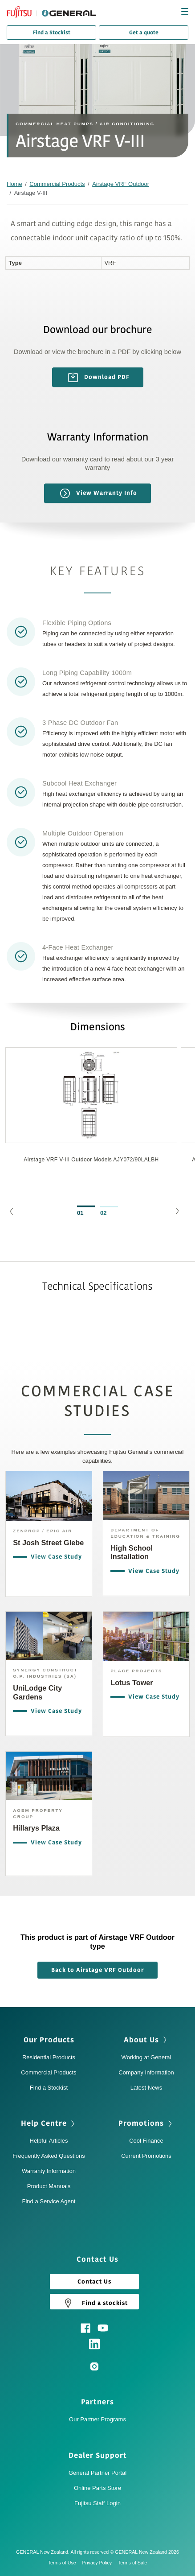 The image size is (195, 2576). What do you see at coordinates (91, 1119) in the screenshot?
I see `[option]` at bounding box center [91, 1119].